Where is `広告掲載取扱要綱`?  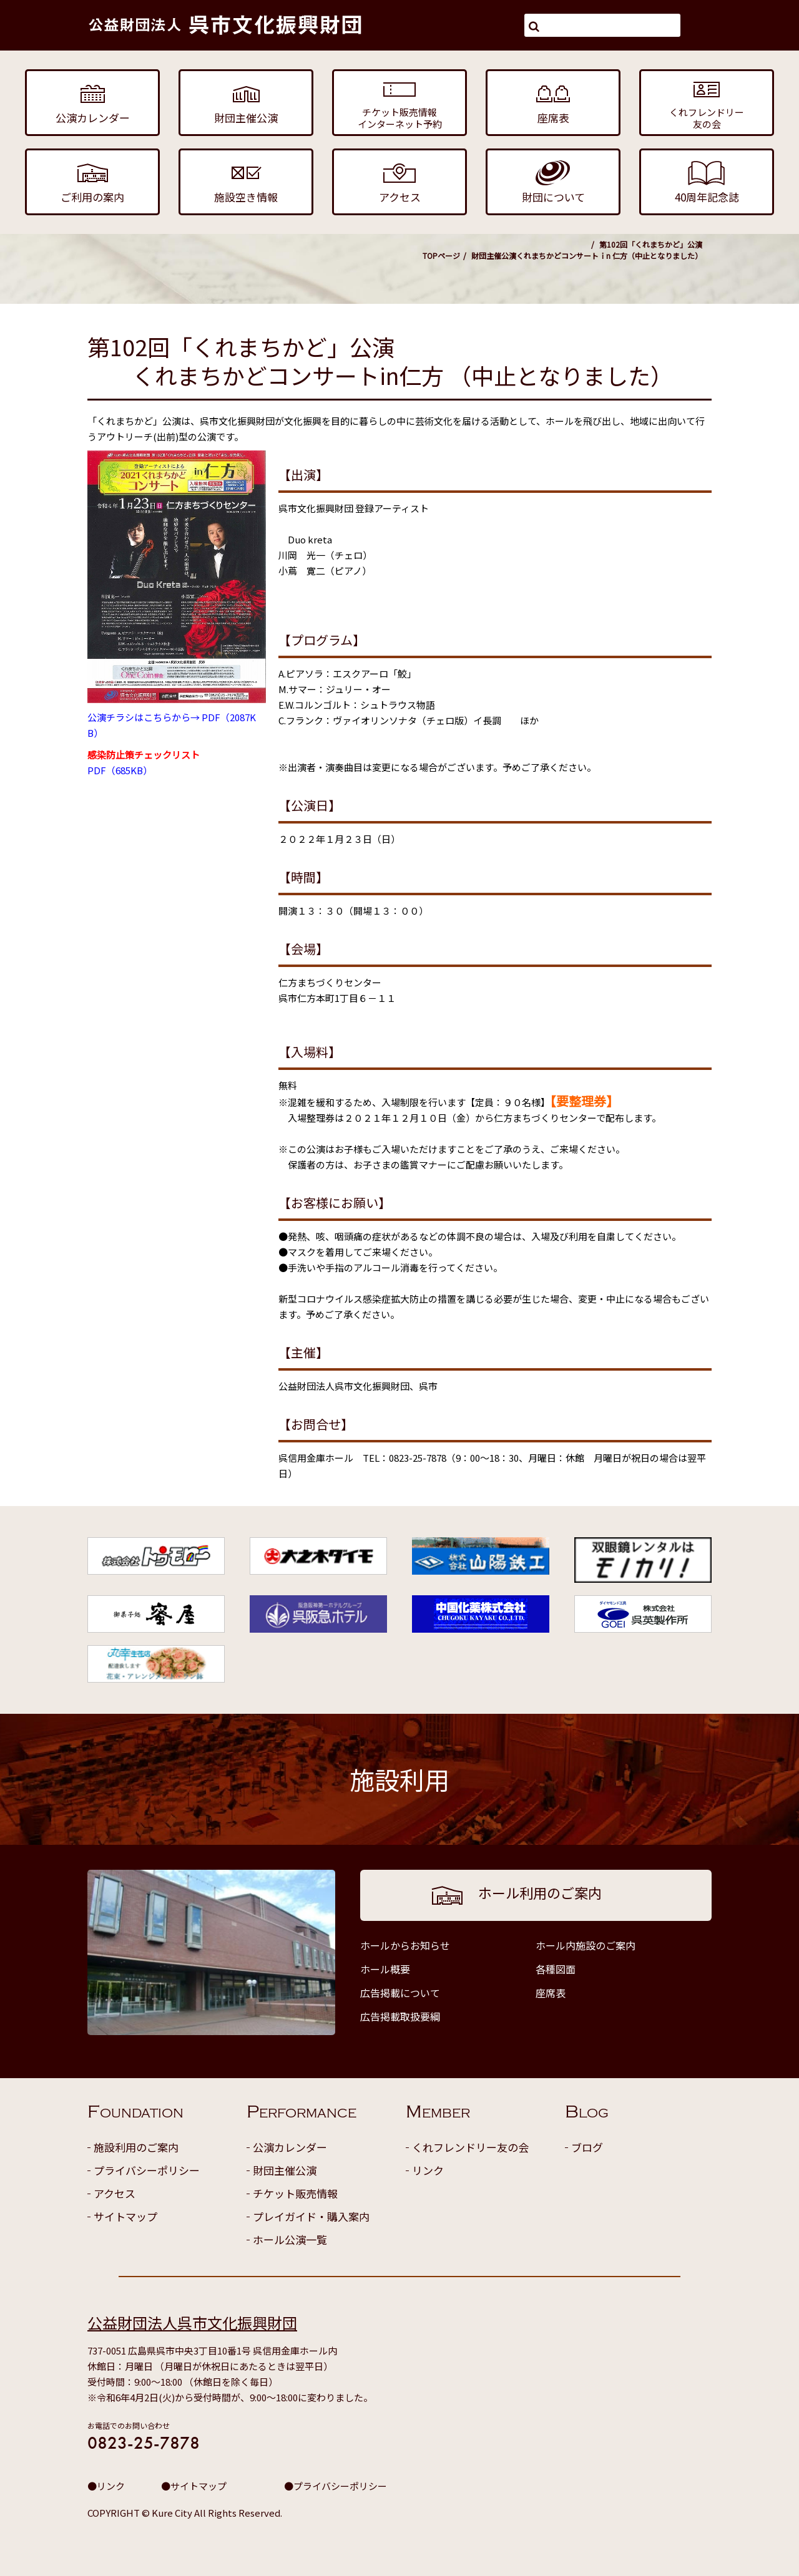 広告掲載取扱要綱 is located at coordinates (400, 2016).